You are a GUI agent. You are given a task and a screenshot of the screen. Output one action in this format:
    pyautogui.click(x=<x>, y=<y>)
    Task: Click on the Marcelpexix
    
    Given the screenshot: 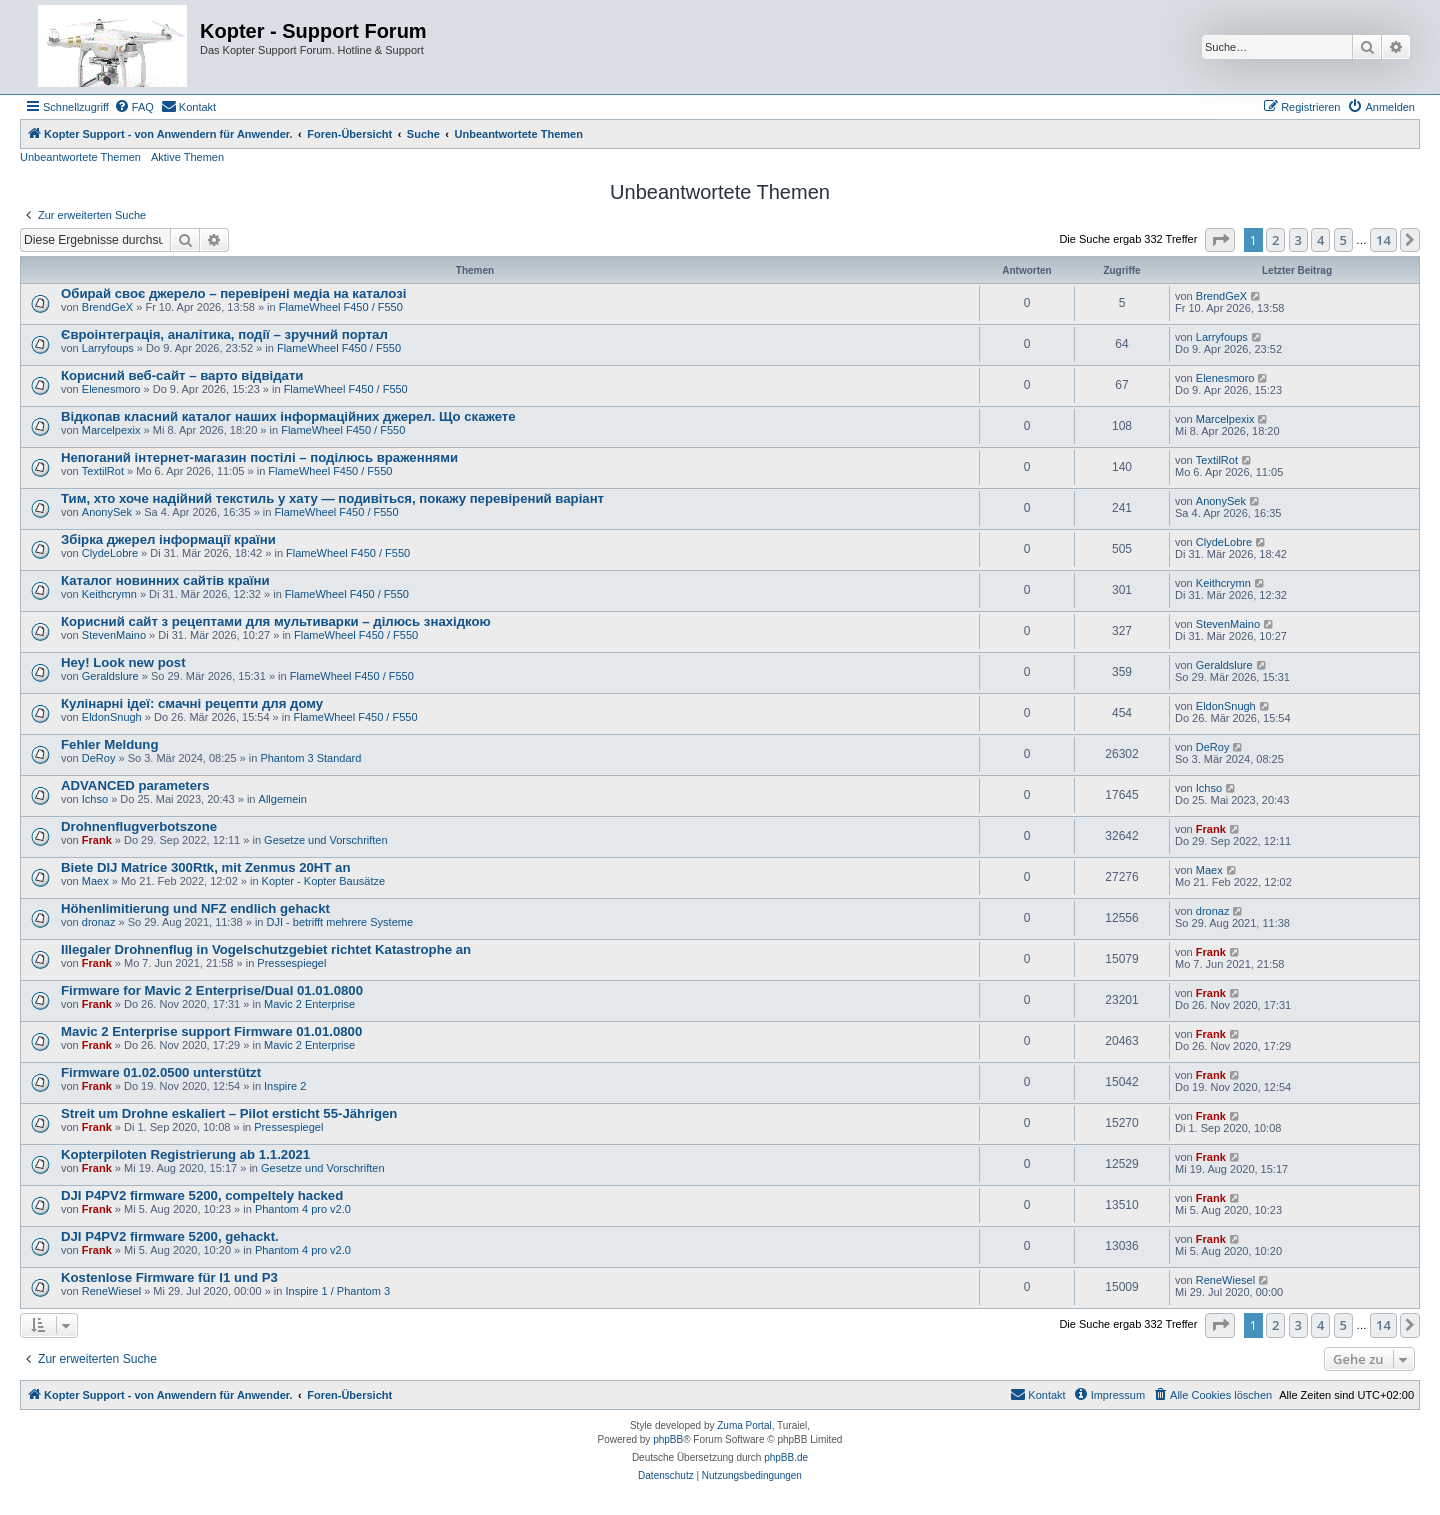 What is the action you would take?
    pyautogui.click(x=111, y=430)
    